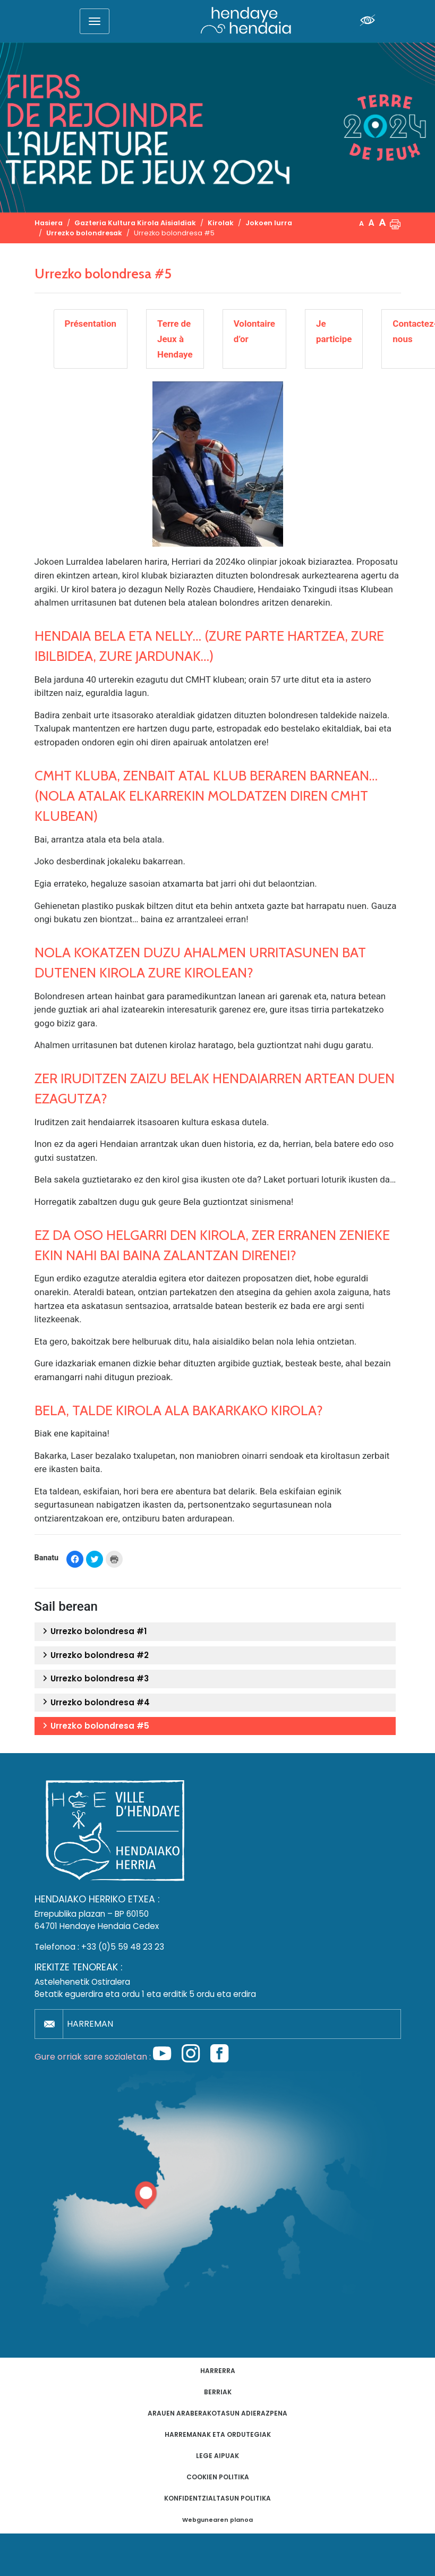 The width and height of the screenshot is (435, 2576). Describe the element at coordinates (217, 2370) in the screenshot. I see `Harrerra` at that location.